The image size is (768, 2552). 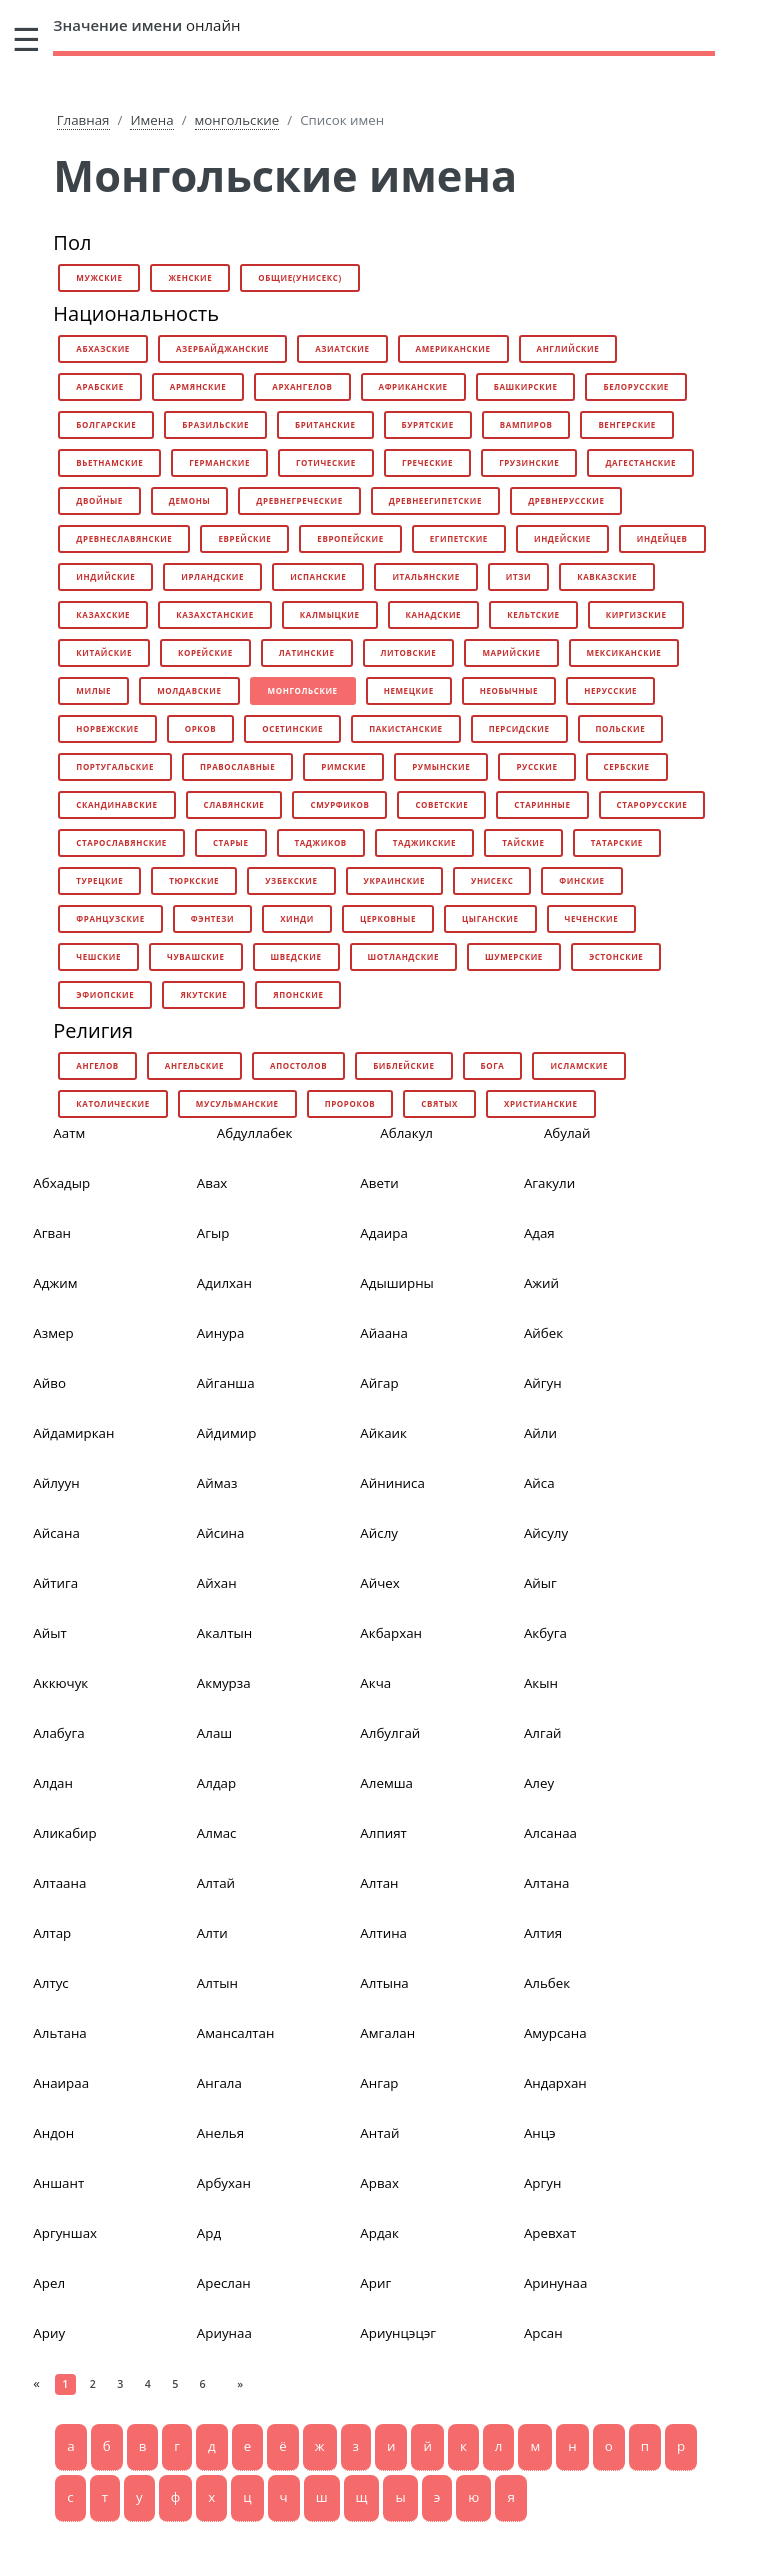 What do you see at coordinates (617, 842) in the screenshot?
I see `татарские` at bounding box center [617, 842].